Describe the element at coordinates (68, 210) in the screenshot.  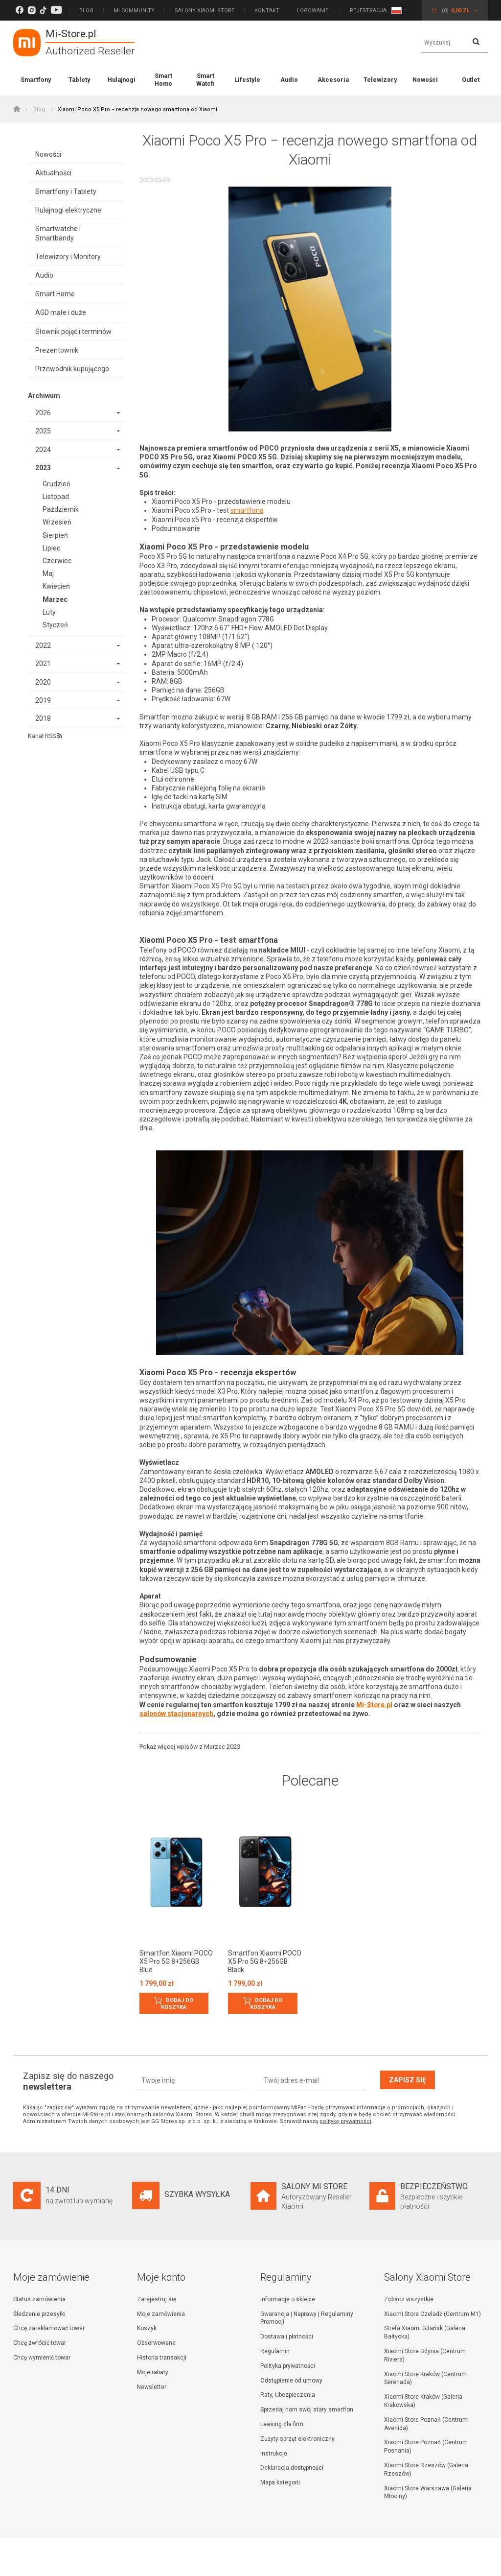
I see `Hulajnogi elektryczne` at that location.